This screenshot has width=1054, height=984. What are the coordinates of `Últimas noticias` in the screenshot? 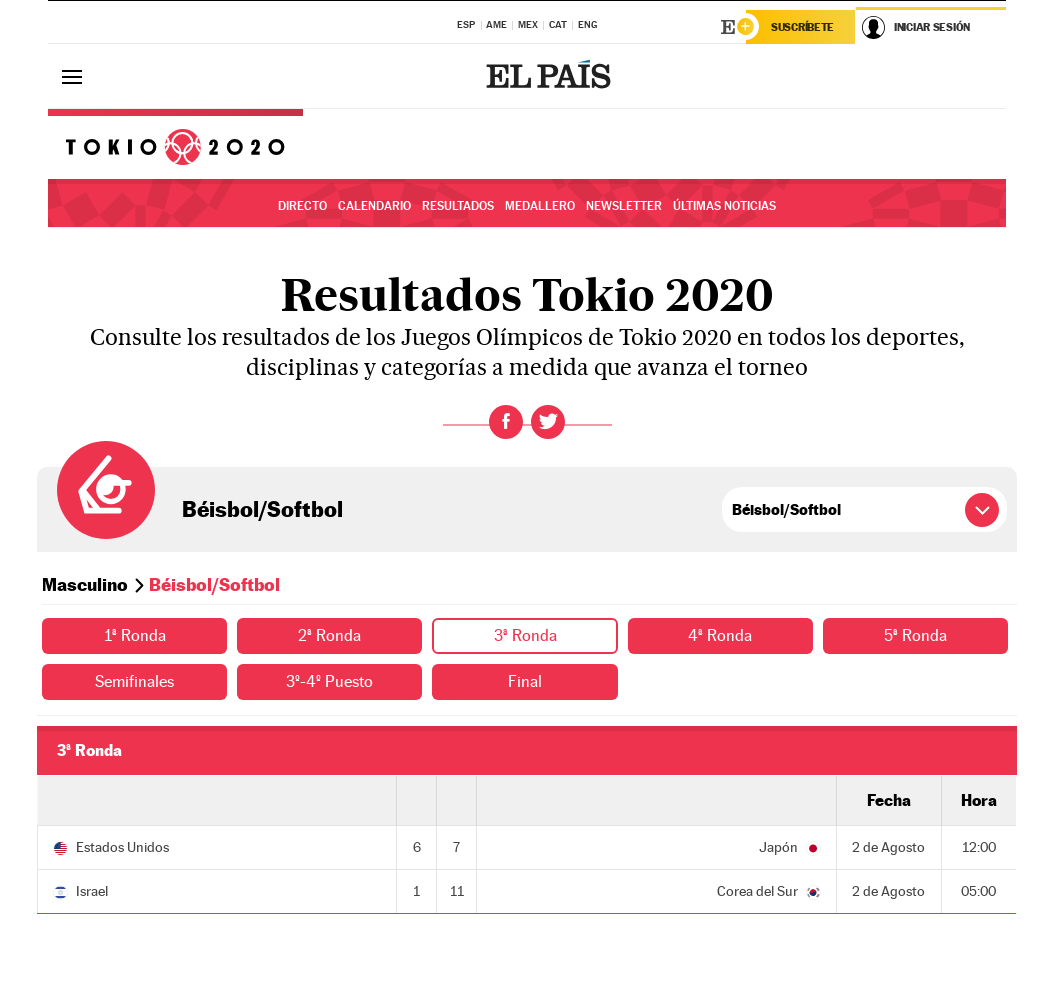 It's located at (724, 206).